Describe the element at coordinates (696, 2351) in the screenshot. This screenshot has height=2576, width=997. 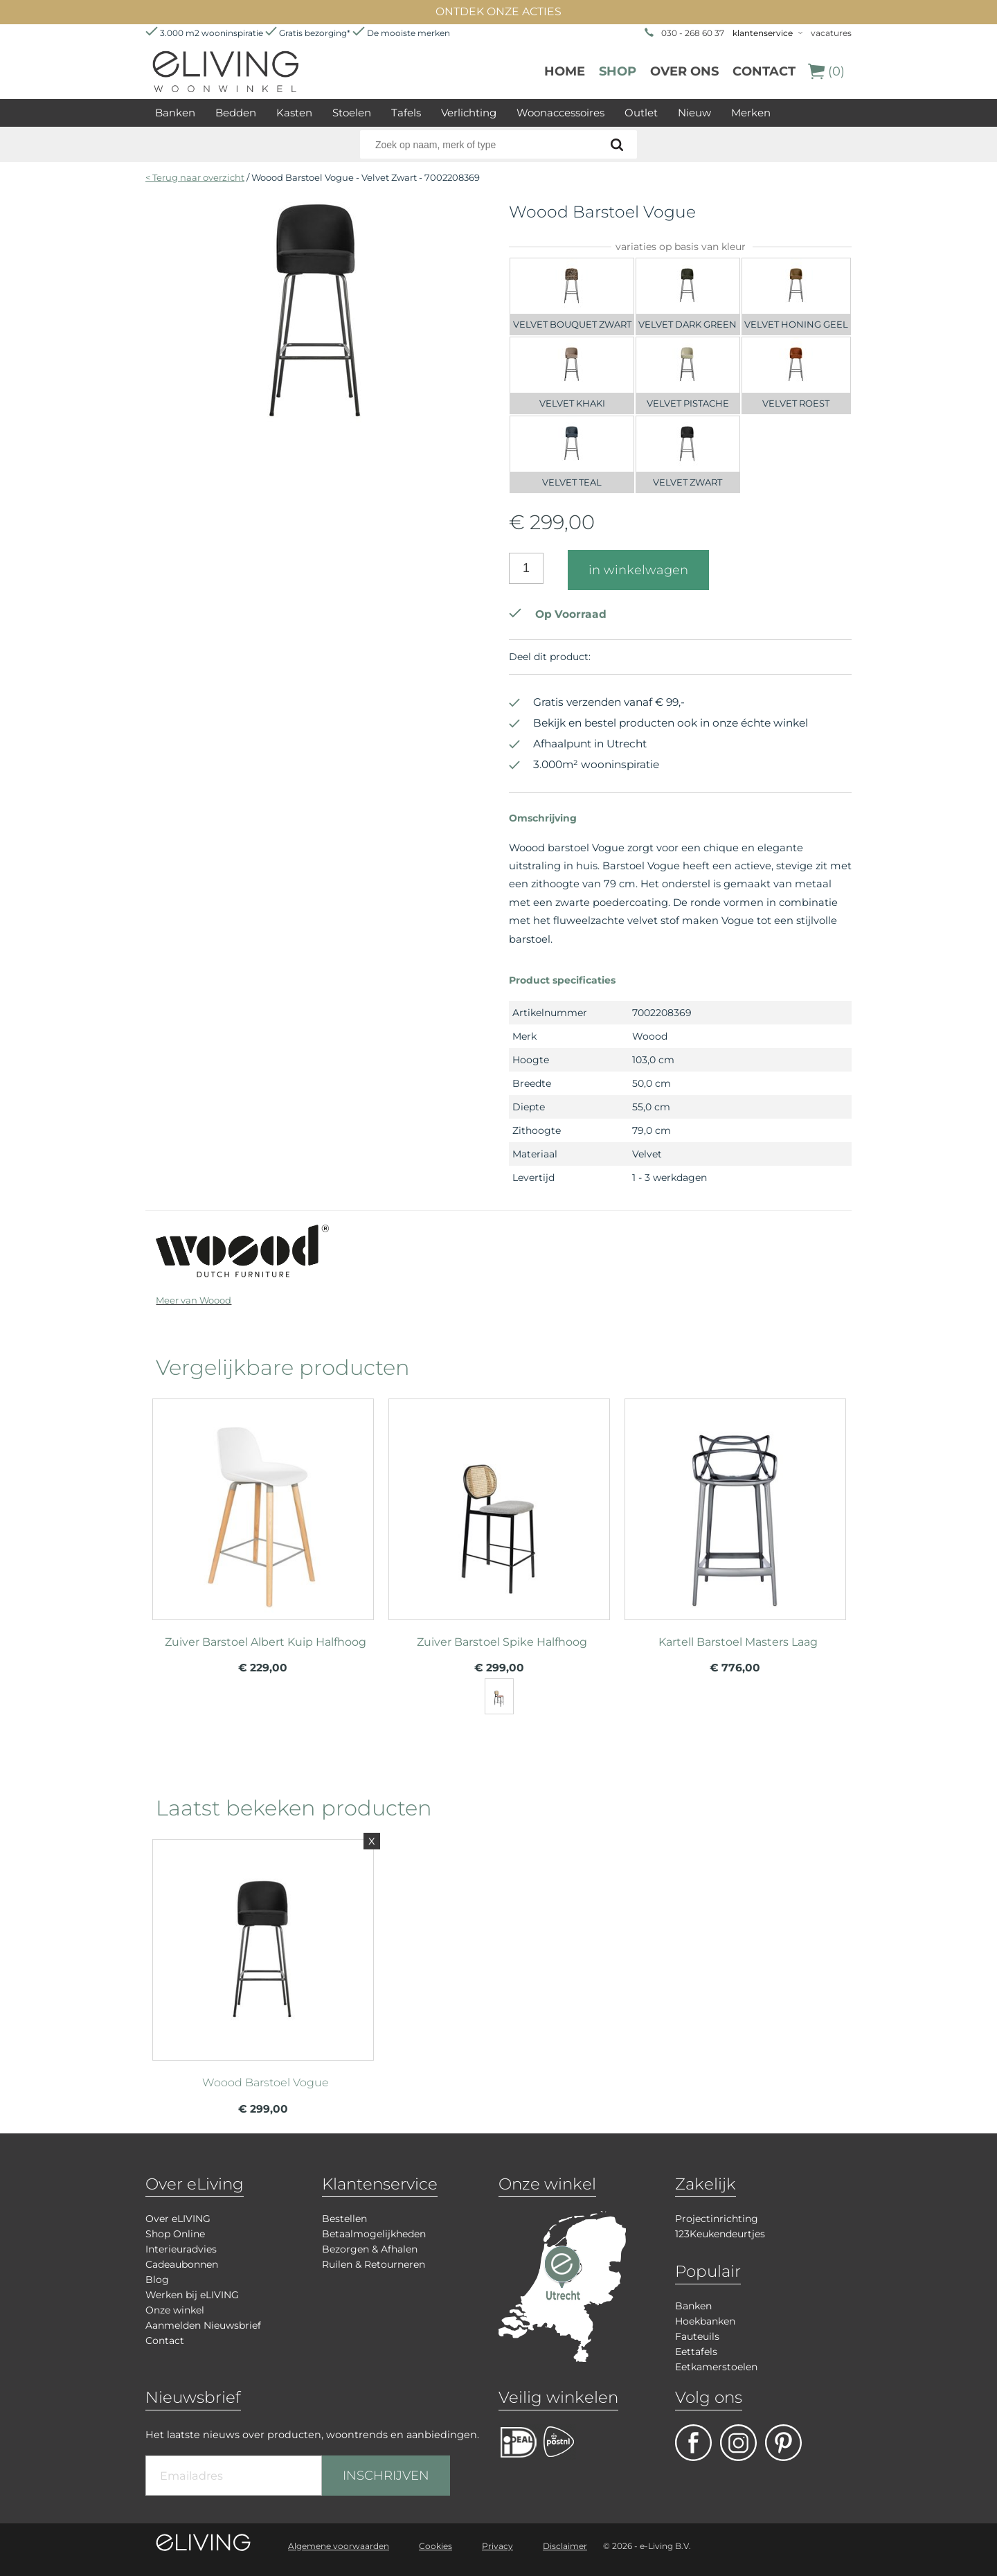
I see `Eettafels` at that location.